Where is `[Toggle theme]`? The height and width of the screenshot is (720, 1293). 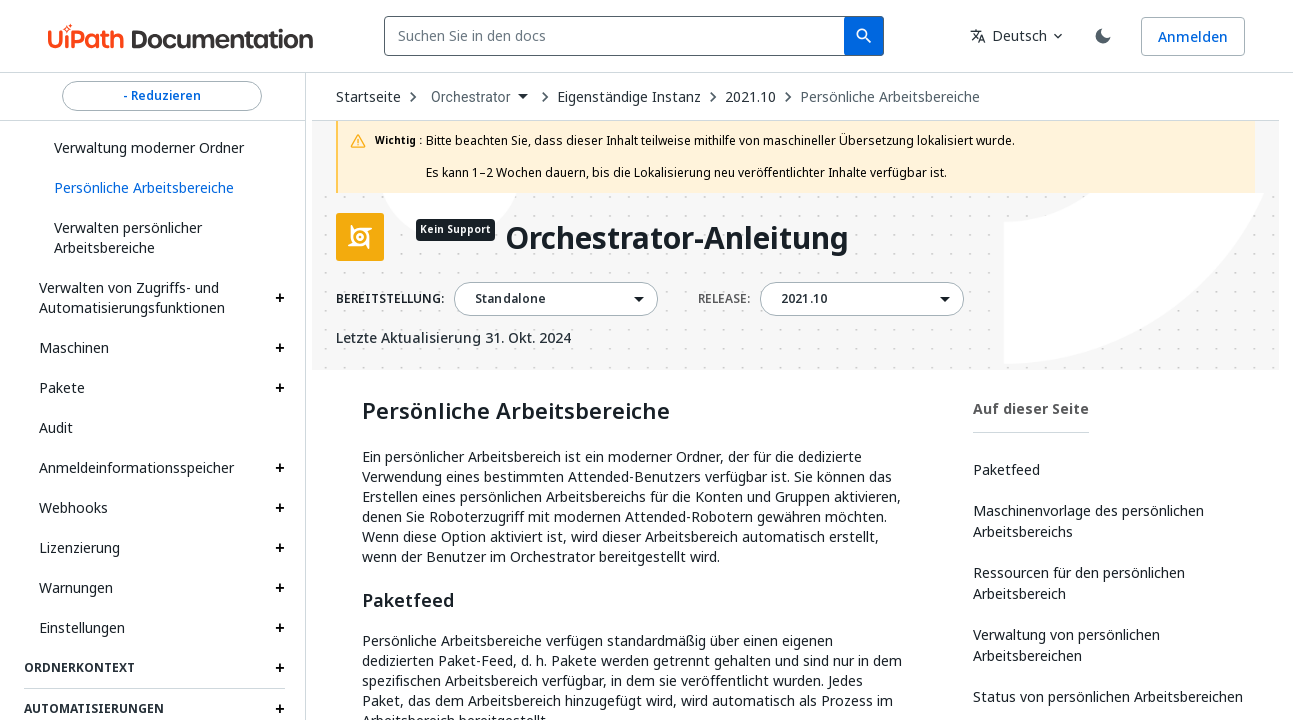
[Toggle theme] is located at coordinates (1103, 36).